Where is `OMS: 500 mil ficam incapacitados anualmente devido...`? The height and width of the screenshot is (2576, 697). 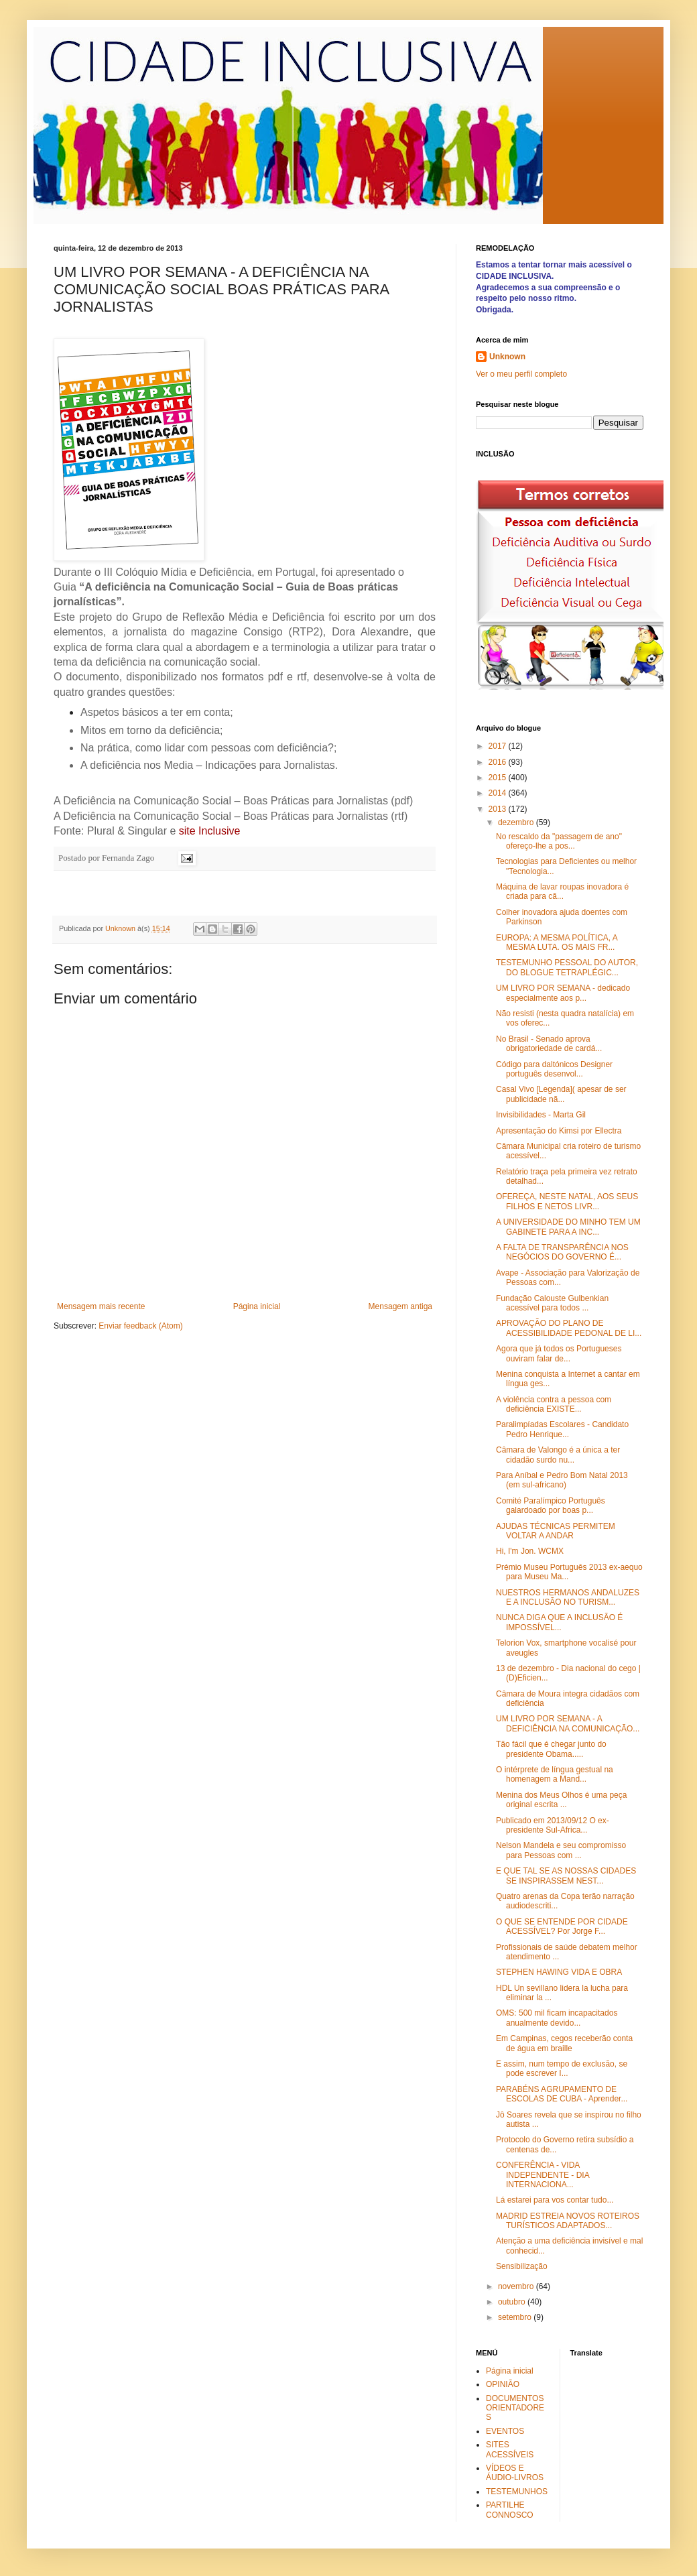
OMS: 500 mil ficam incapacitados anualmente devido... is located at coordinates (556, 2017).